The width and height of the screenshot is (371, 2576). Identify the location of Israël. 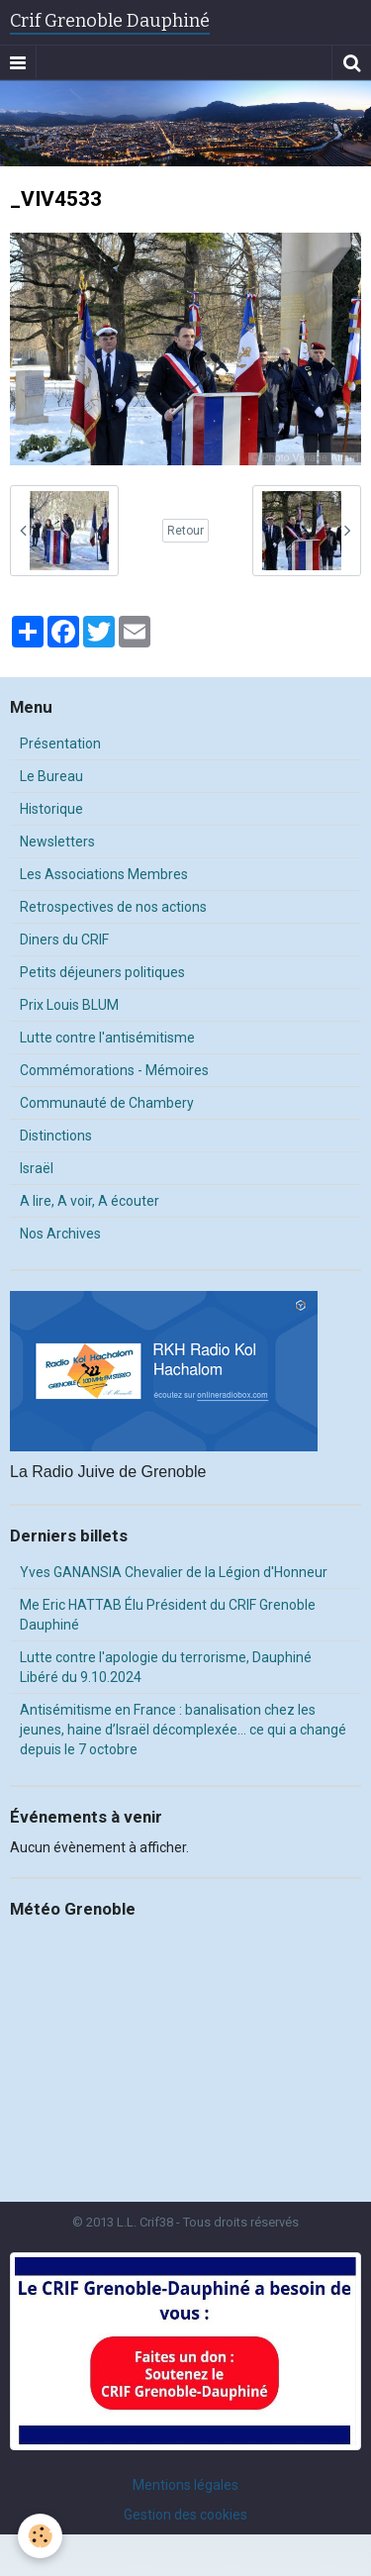
(36, 1168).